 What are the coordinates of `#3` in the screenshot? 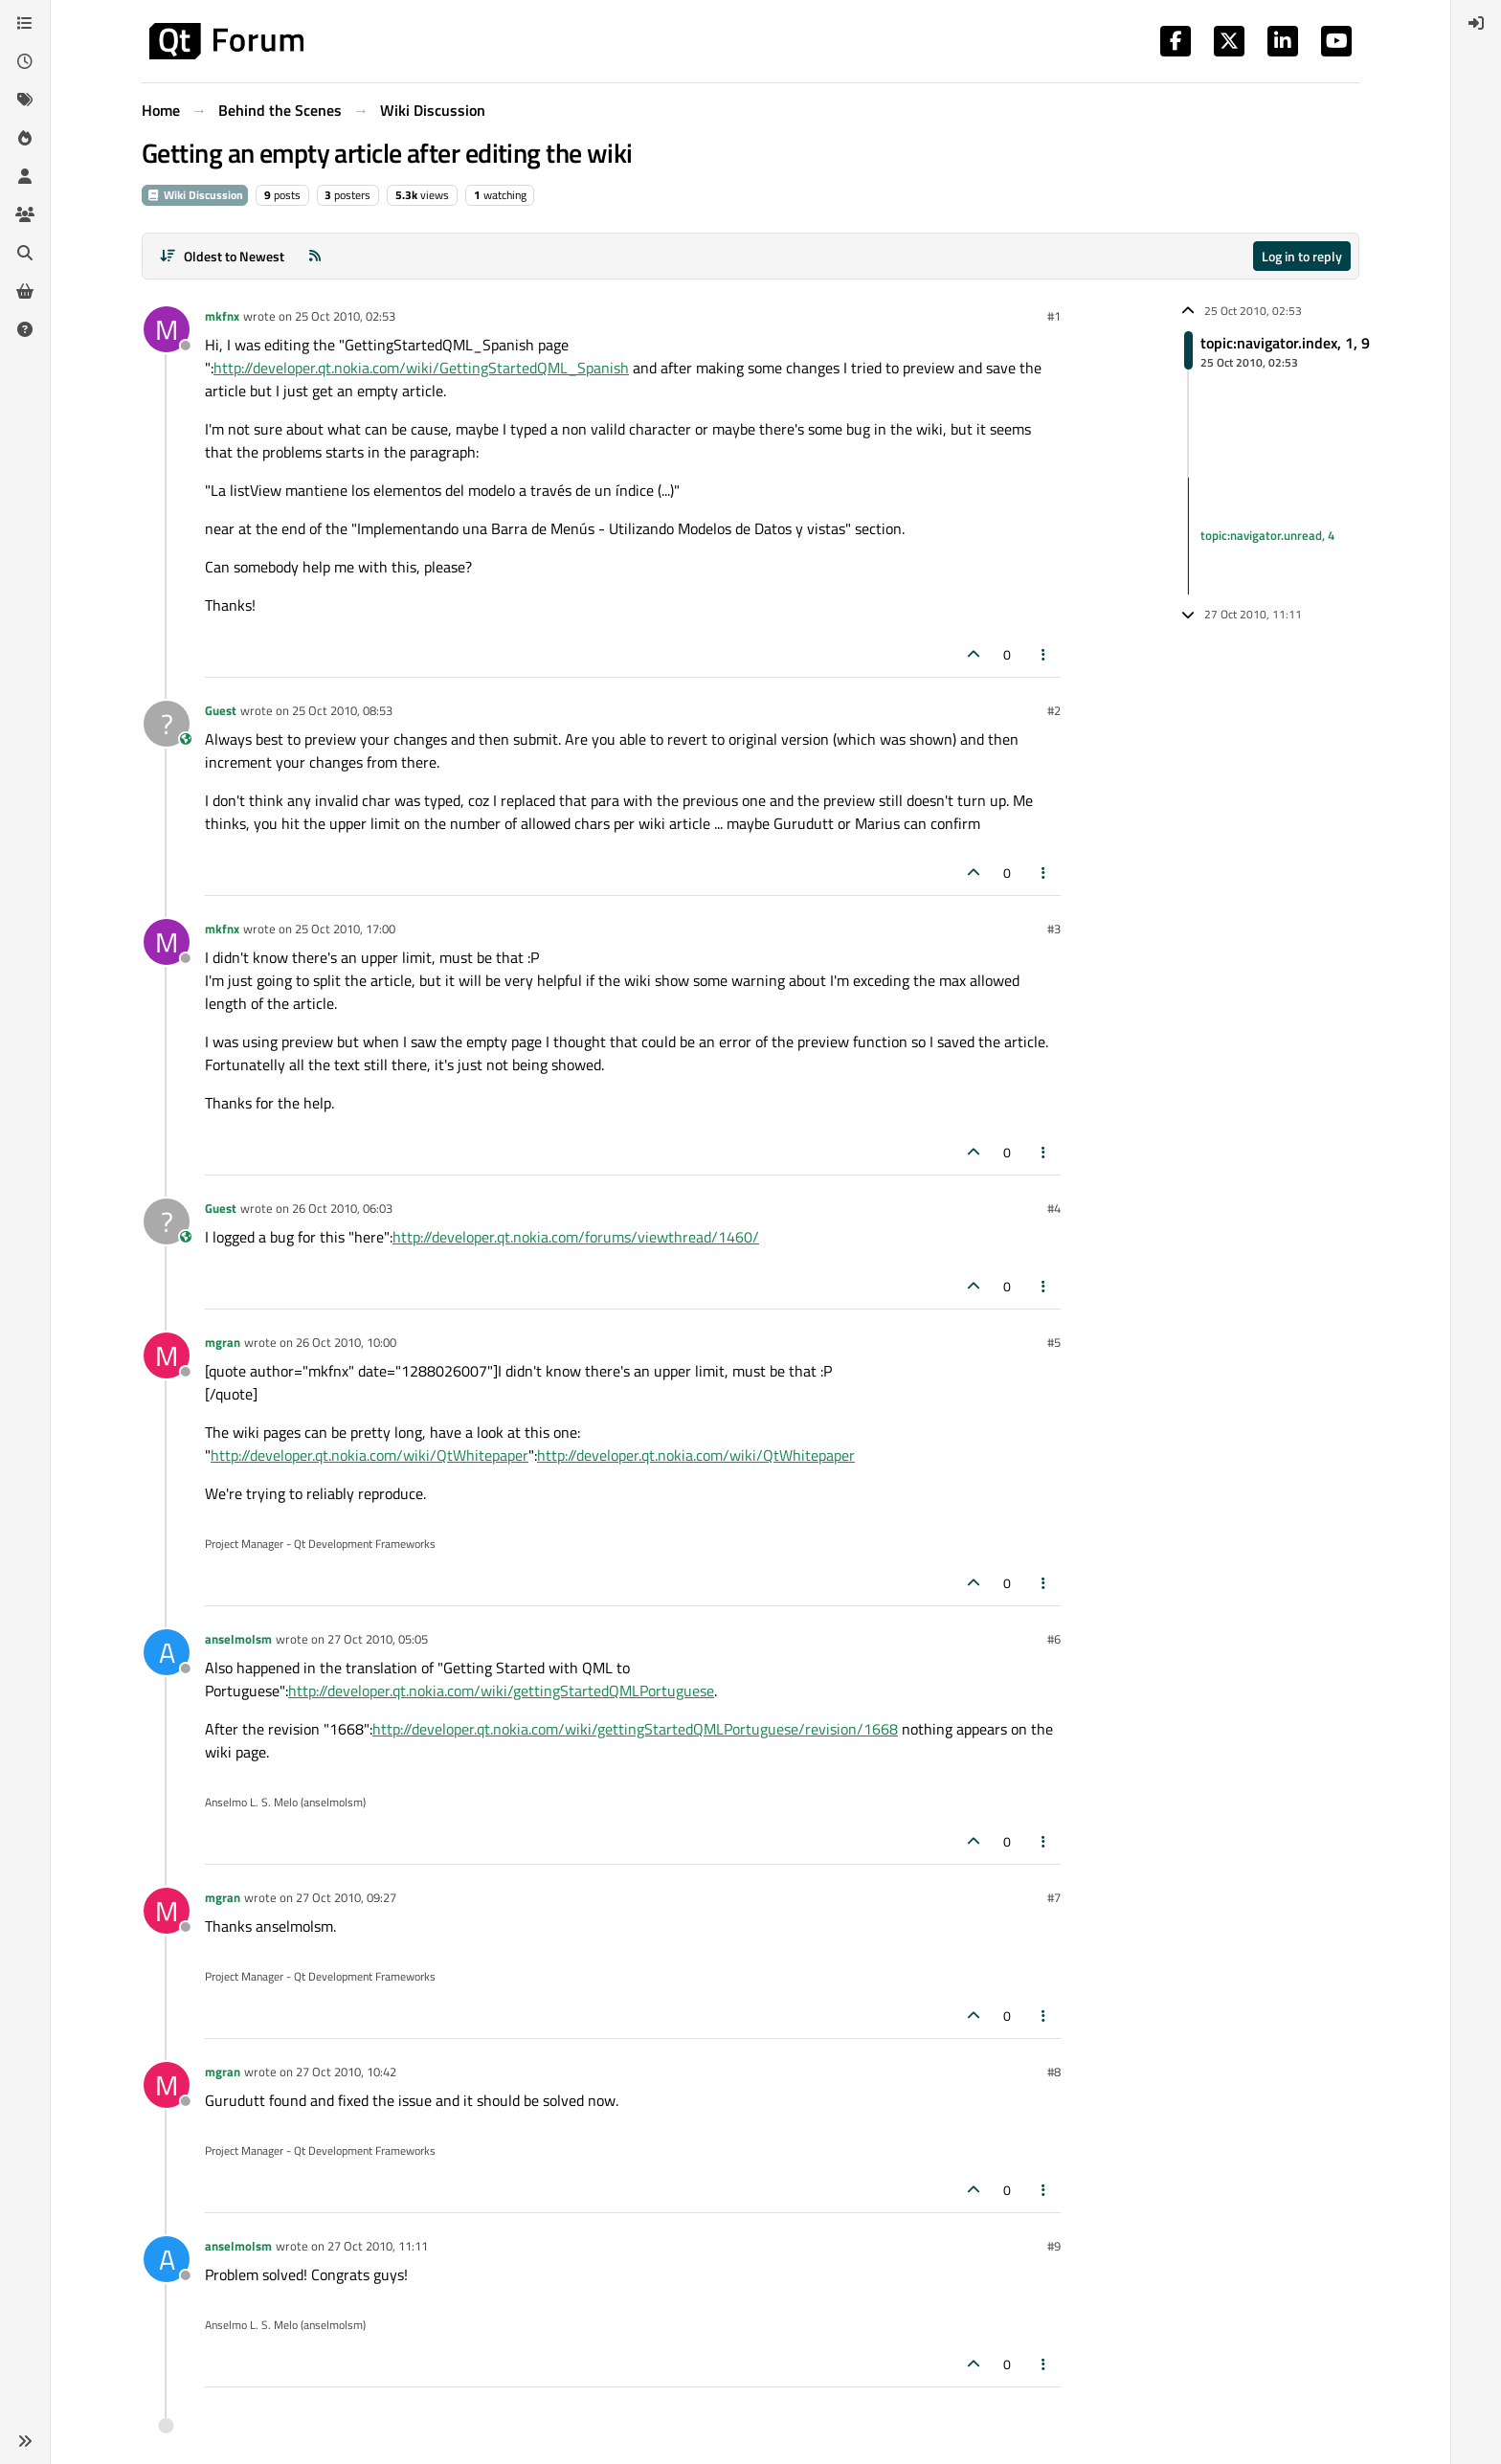 It's located at (1054, 928).